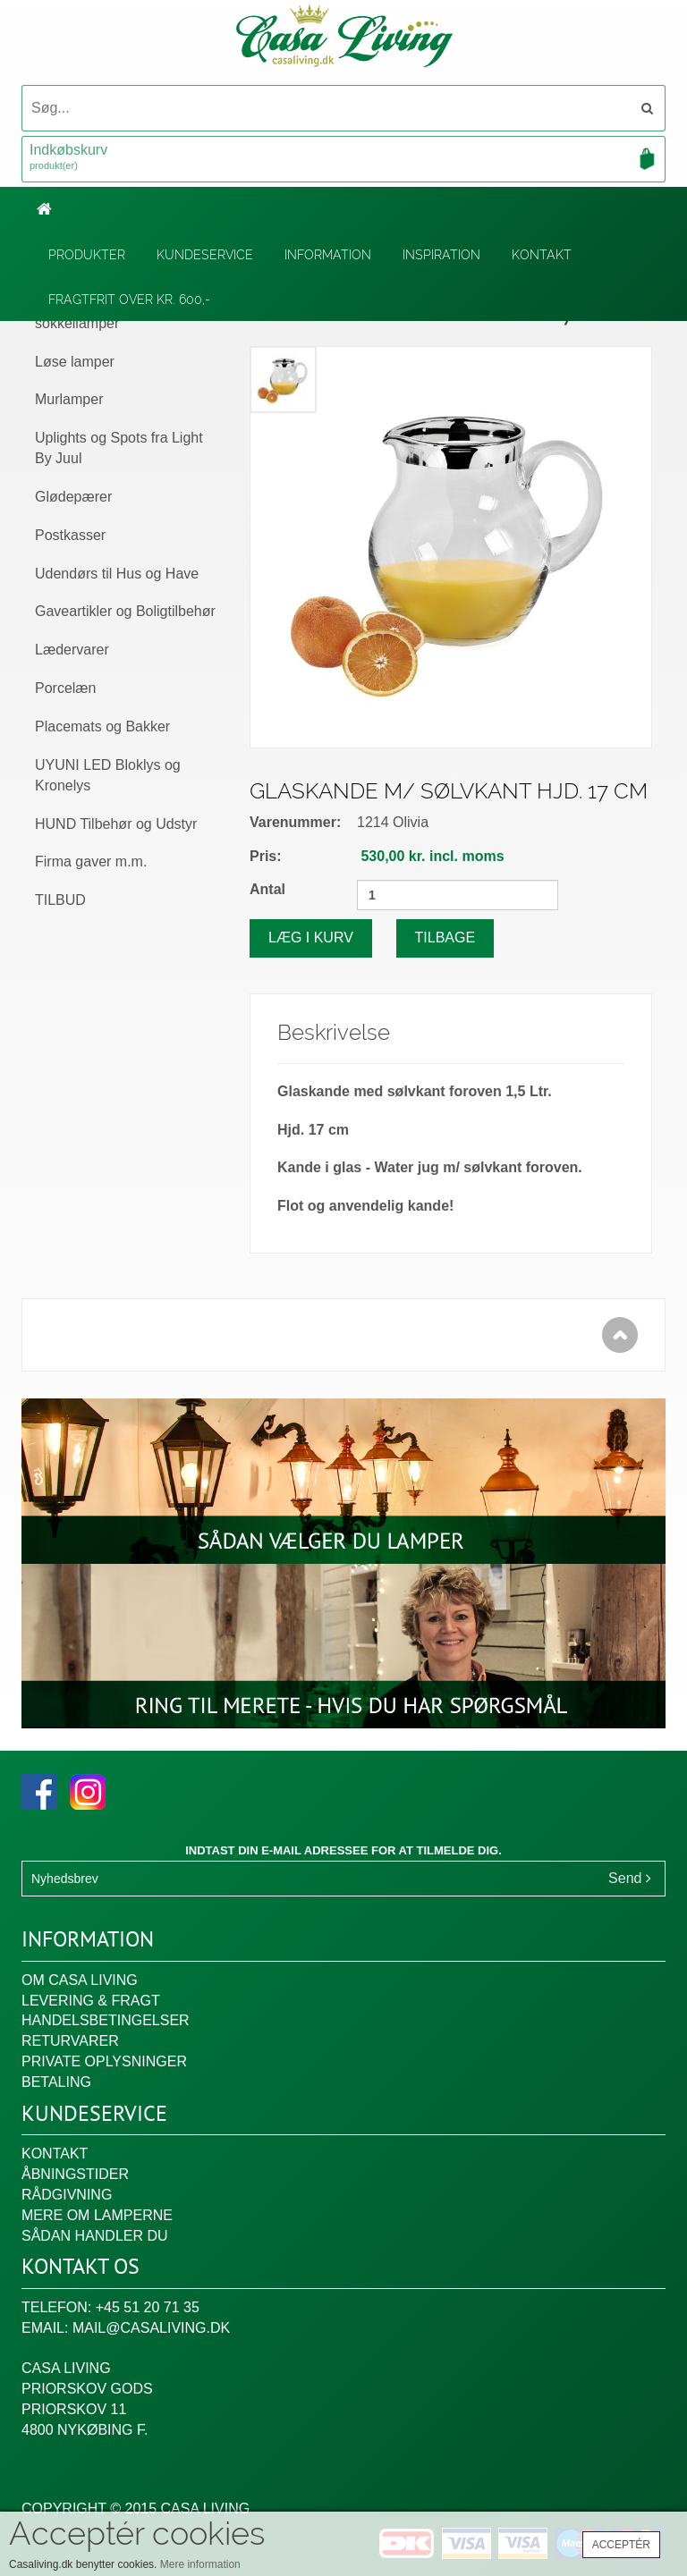 This screenshot has height=2576, width=687. What do you see at coordinates (70, 535) in the screenshot?
I see `Postkasser` at bounding box center [70, 535].